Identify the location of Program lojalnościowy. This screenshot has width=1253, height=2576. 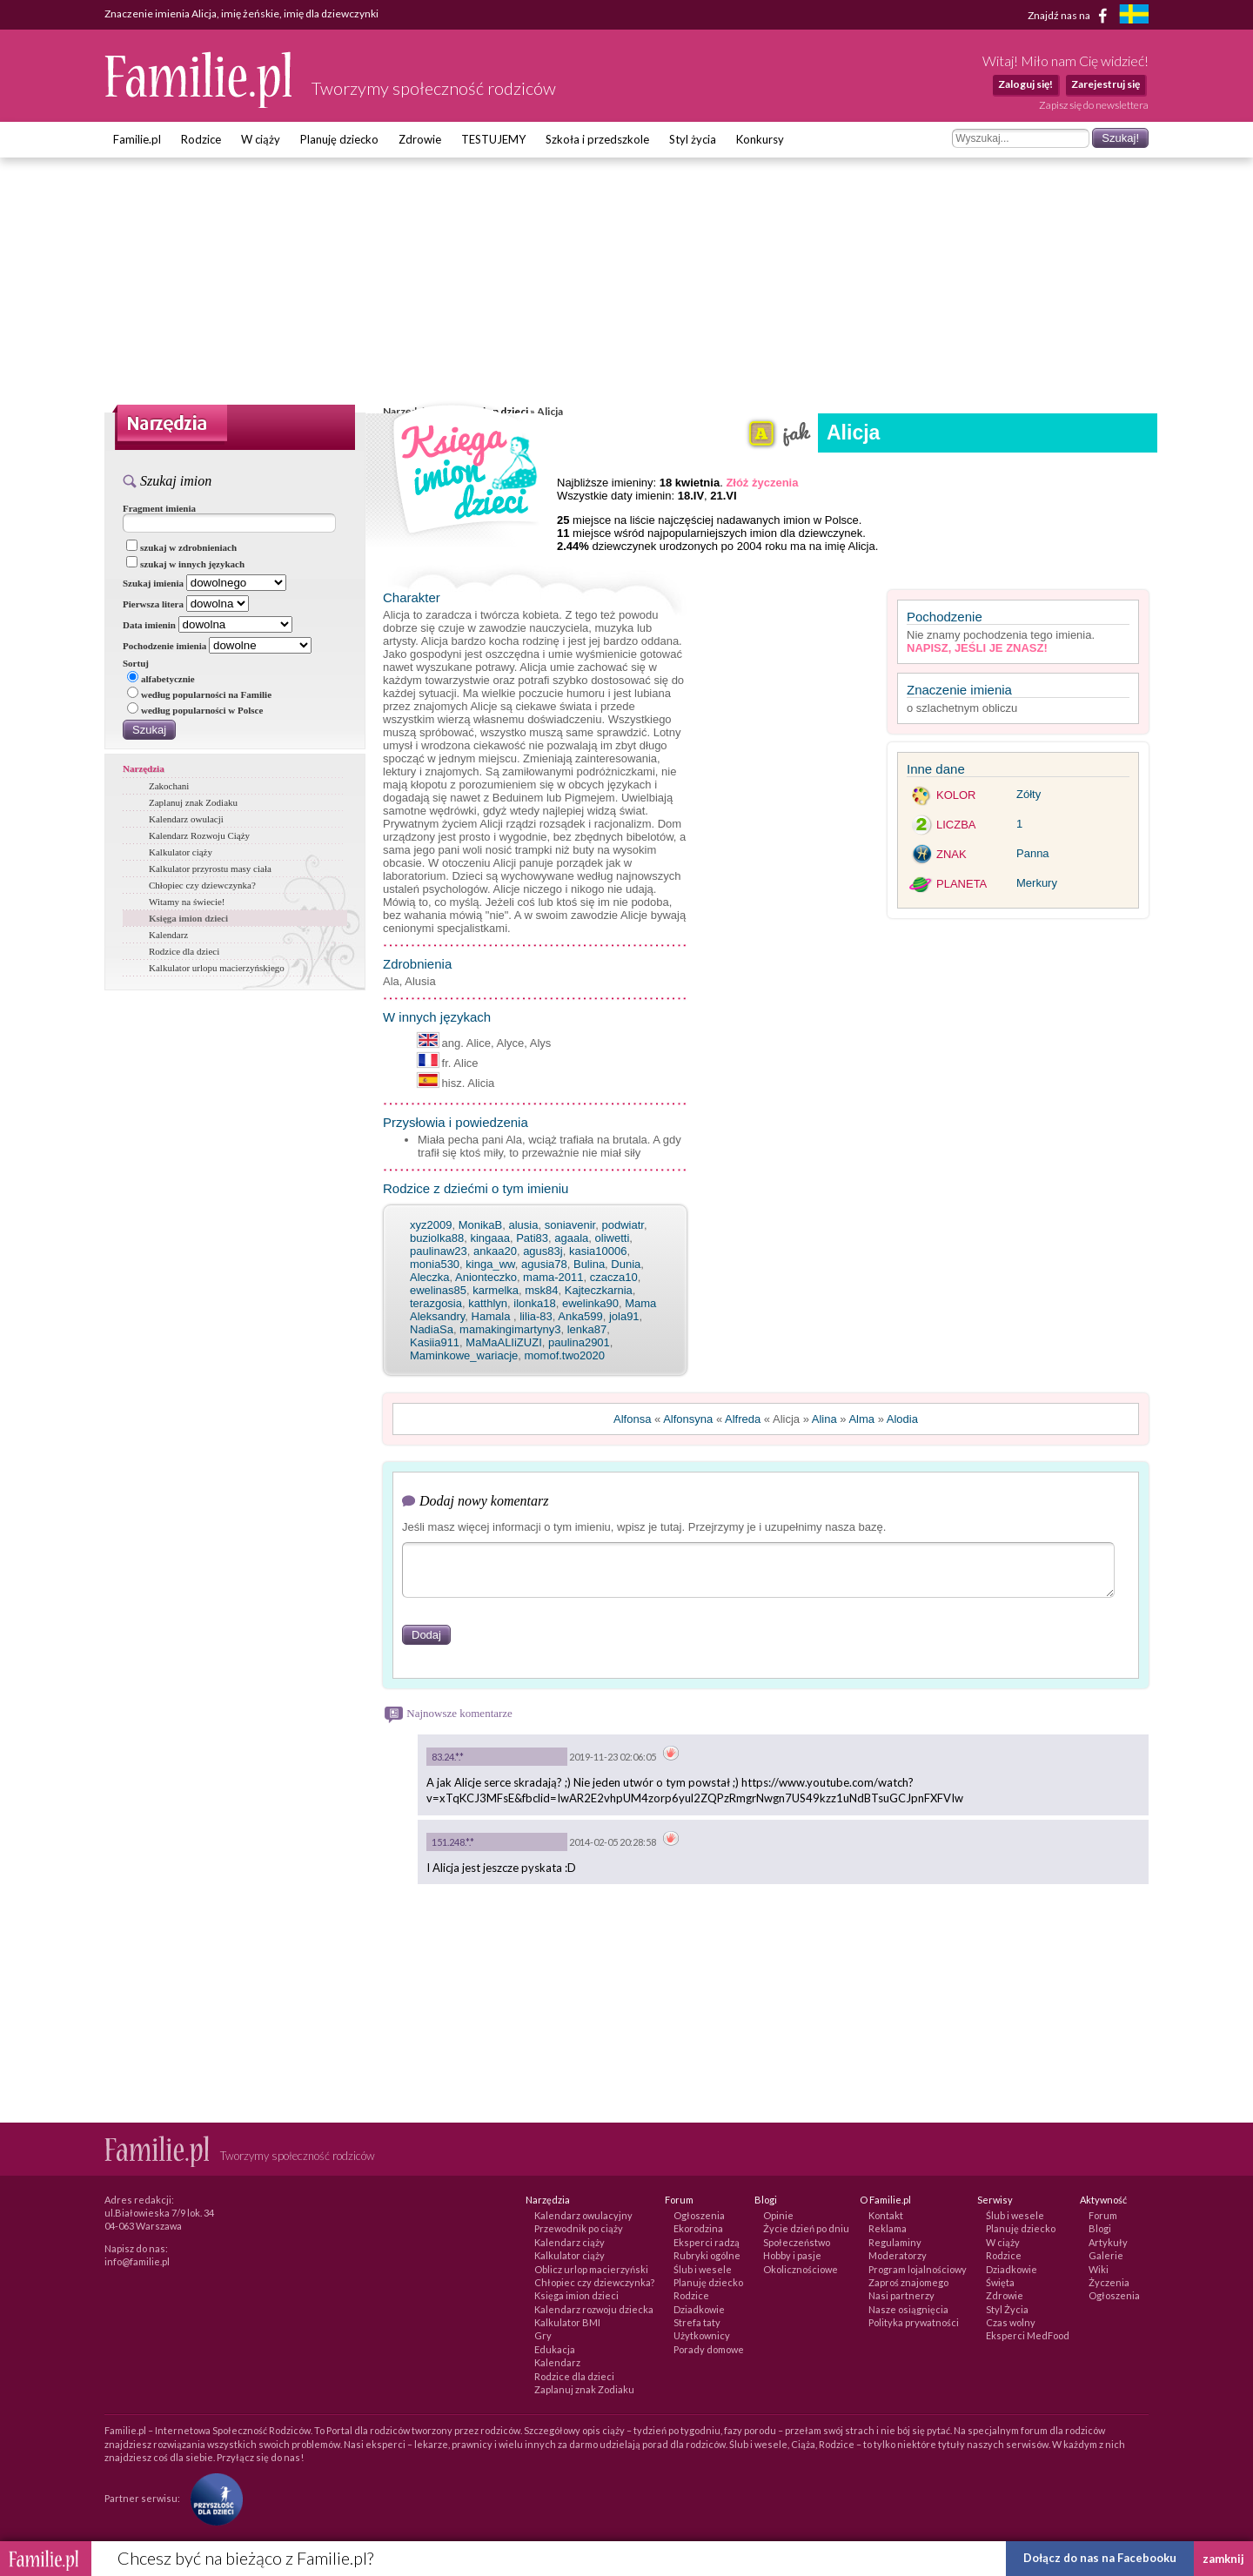
(917, 2269).